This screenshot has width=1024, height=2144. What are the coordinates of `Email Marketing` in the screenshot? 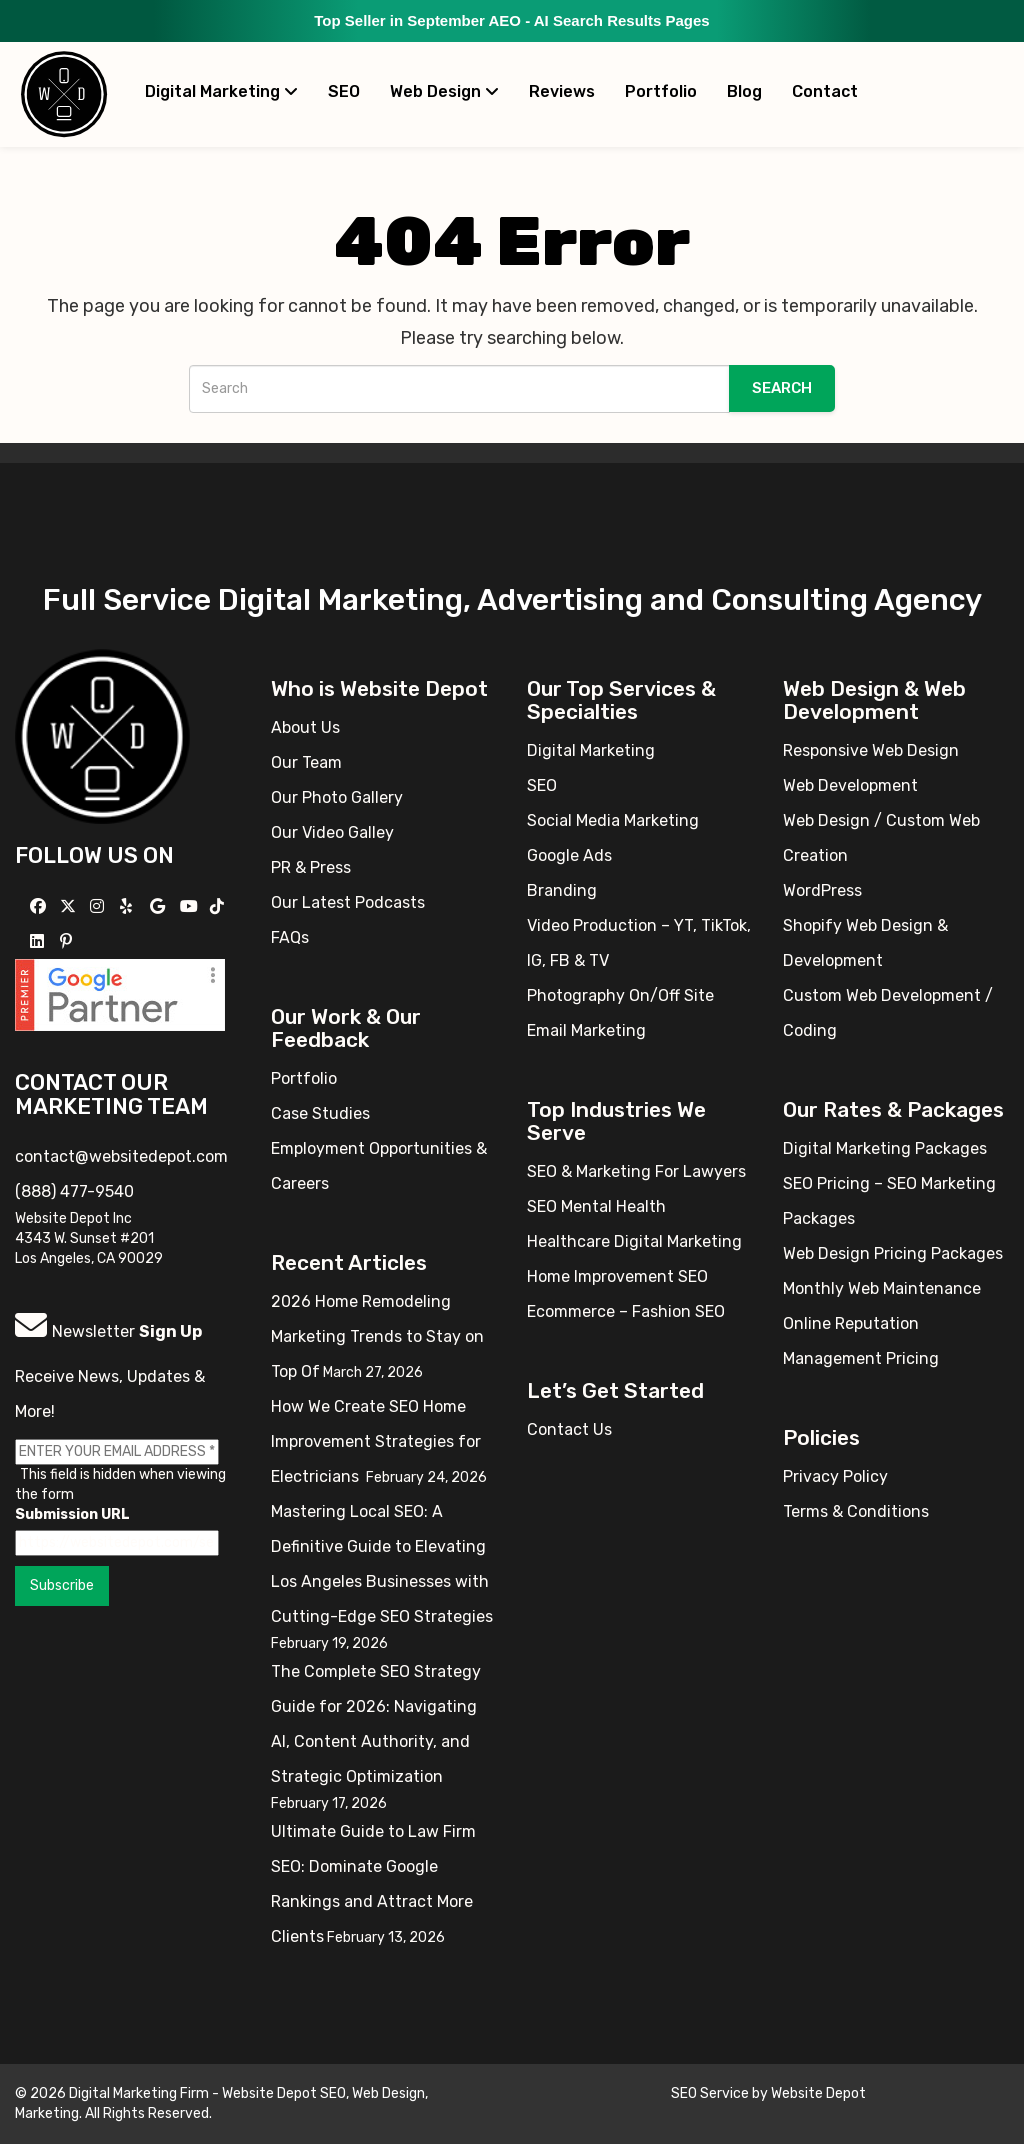 It's located at (586, 1030).